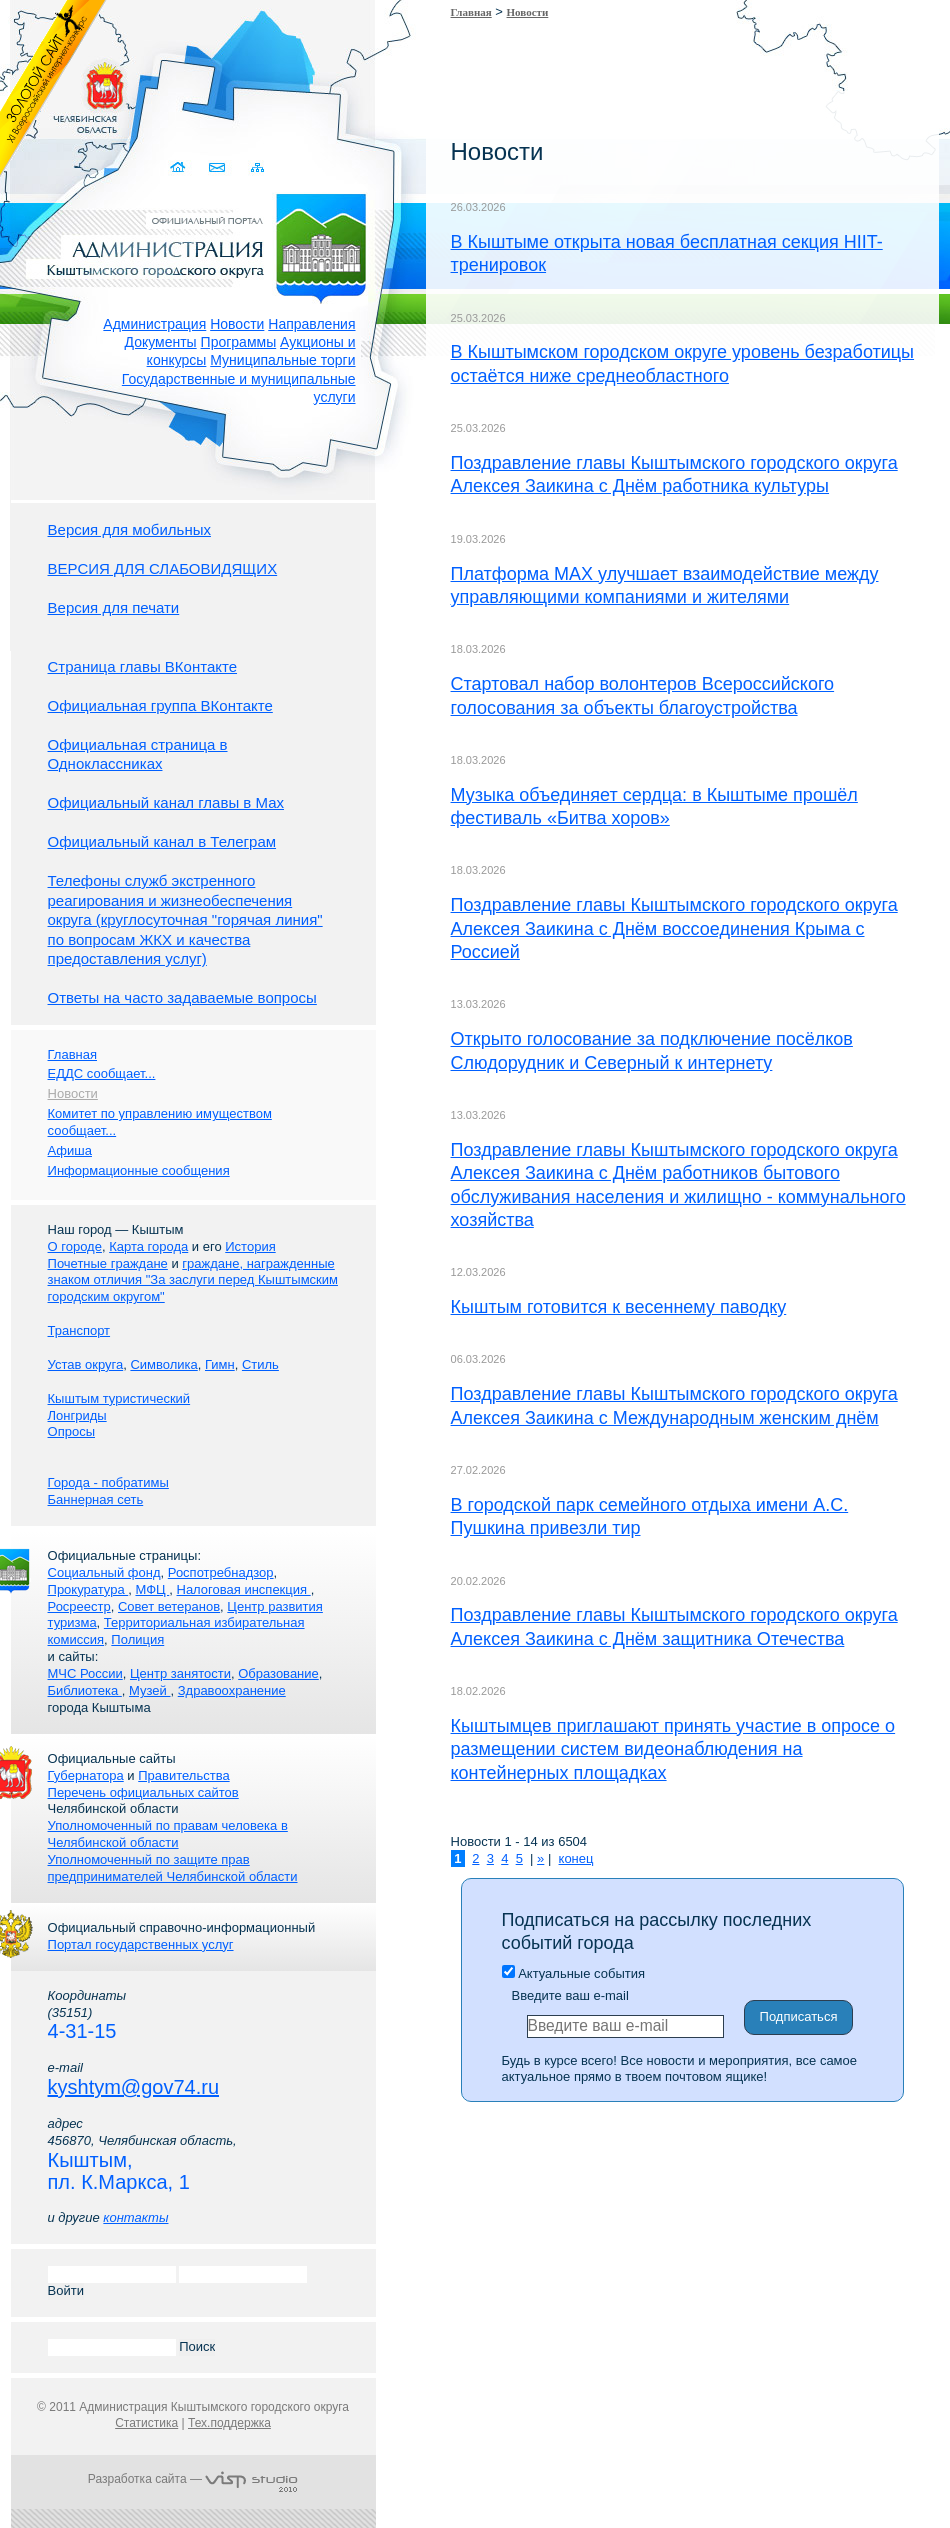  What do you see at coordinates (149, 1690) in the screenshot?
I see `Музей` at bounding box center [149, 1690].